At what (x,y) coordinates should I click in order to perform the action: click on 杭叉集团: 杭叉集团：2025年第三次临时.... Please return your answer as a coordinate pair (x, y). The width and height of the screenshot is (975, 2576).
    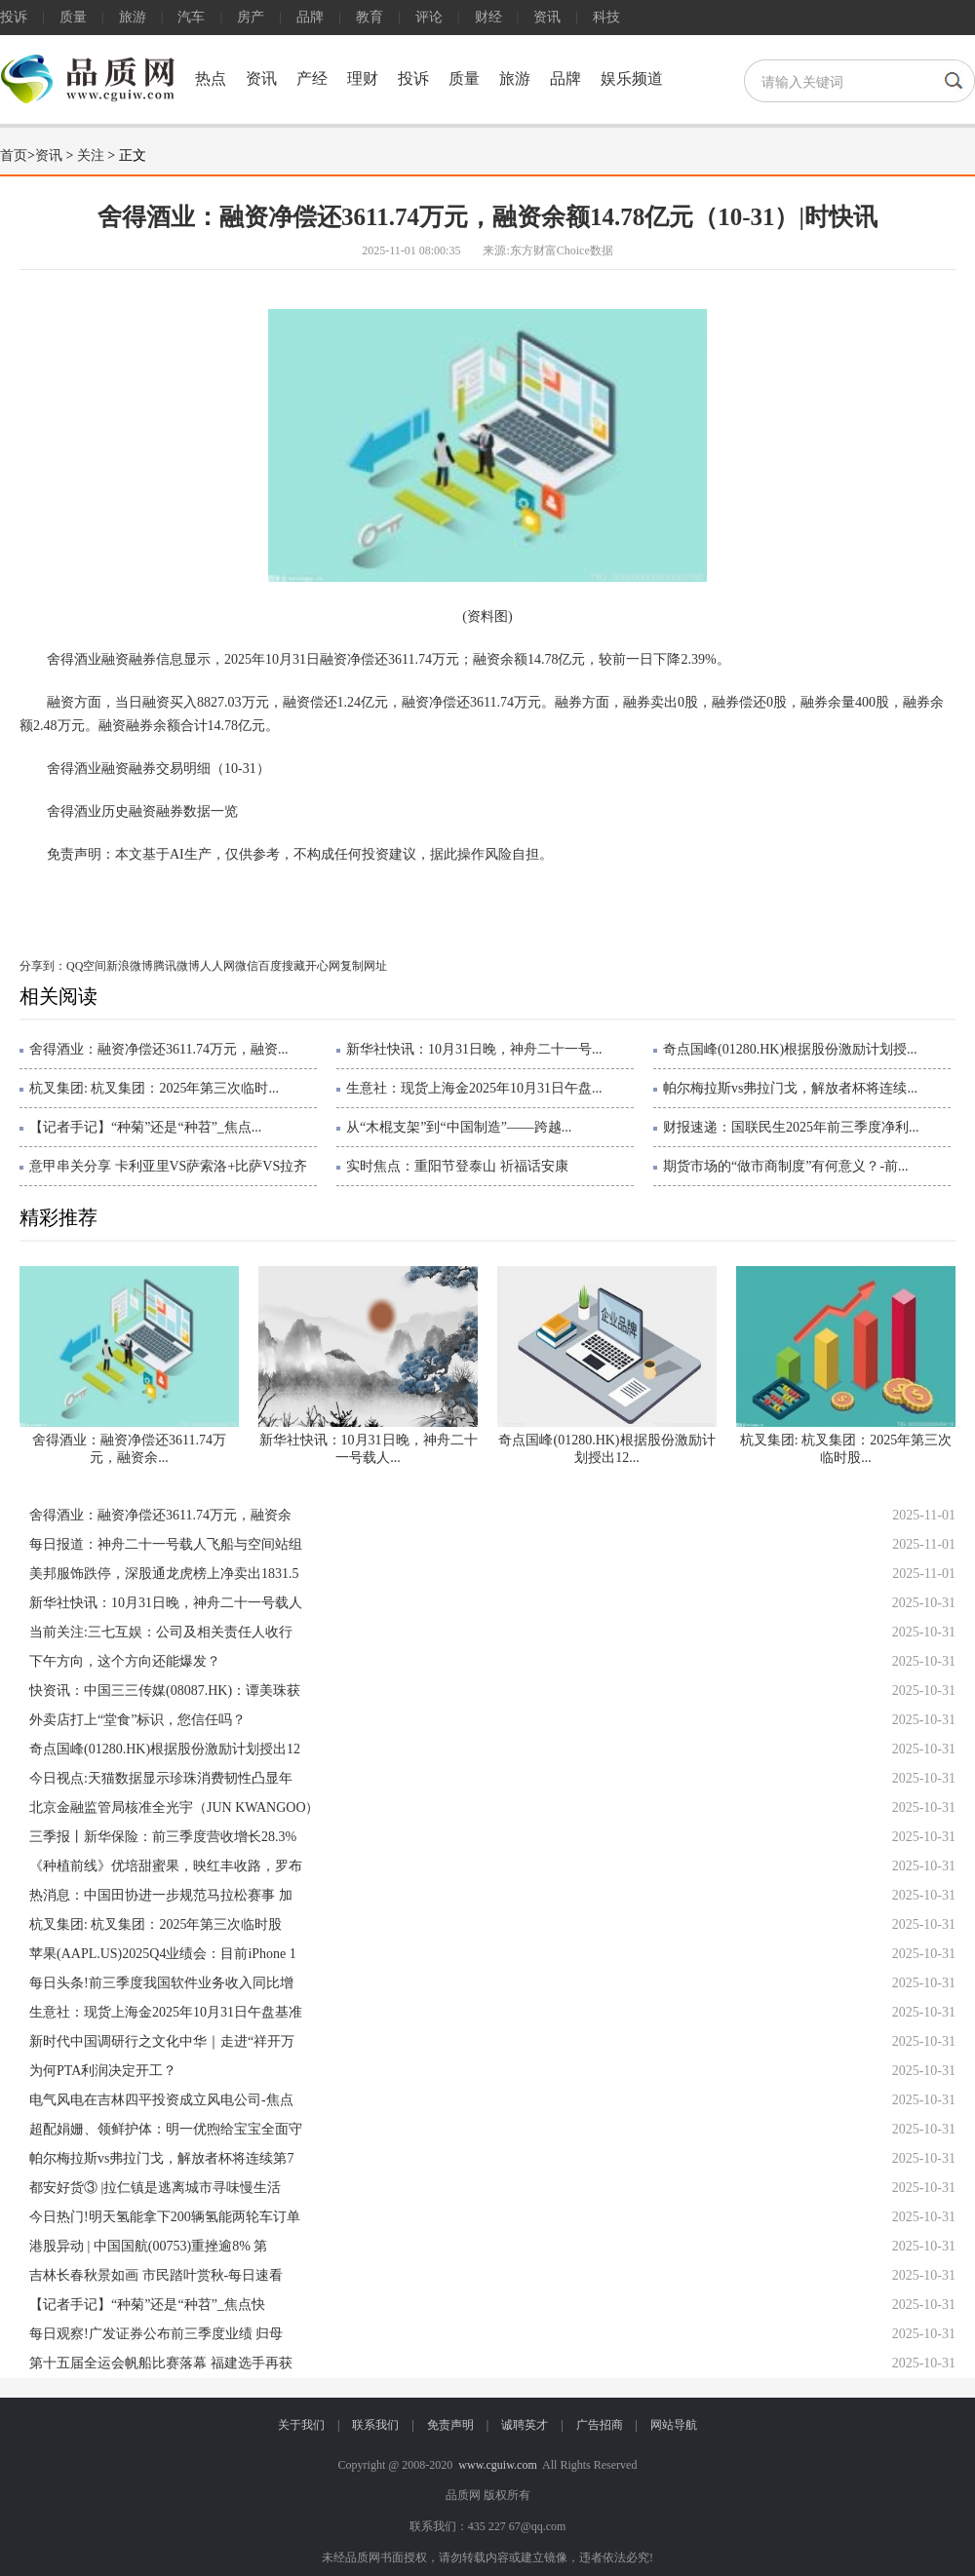
    Looking at the image, I should click on (154, 1088).